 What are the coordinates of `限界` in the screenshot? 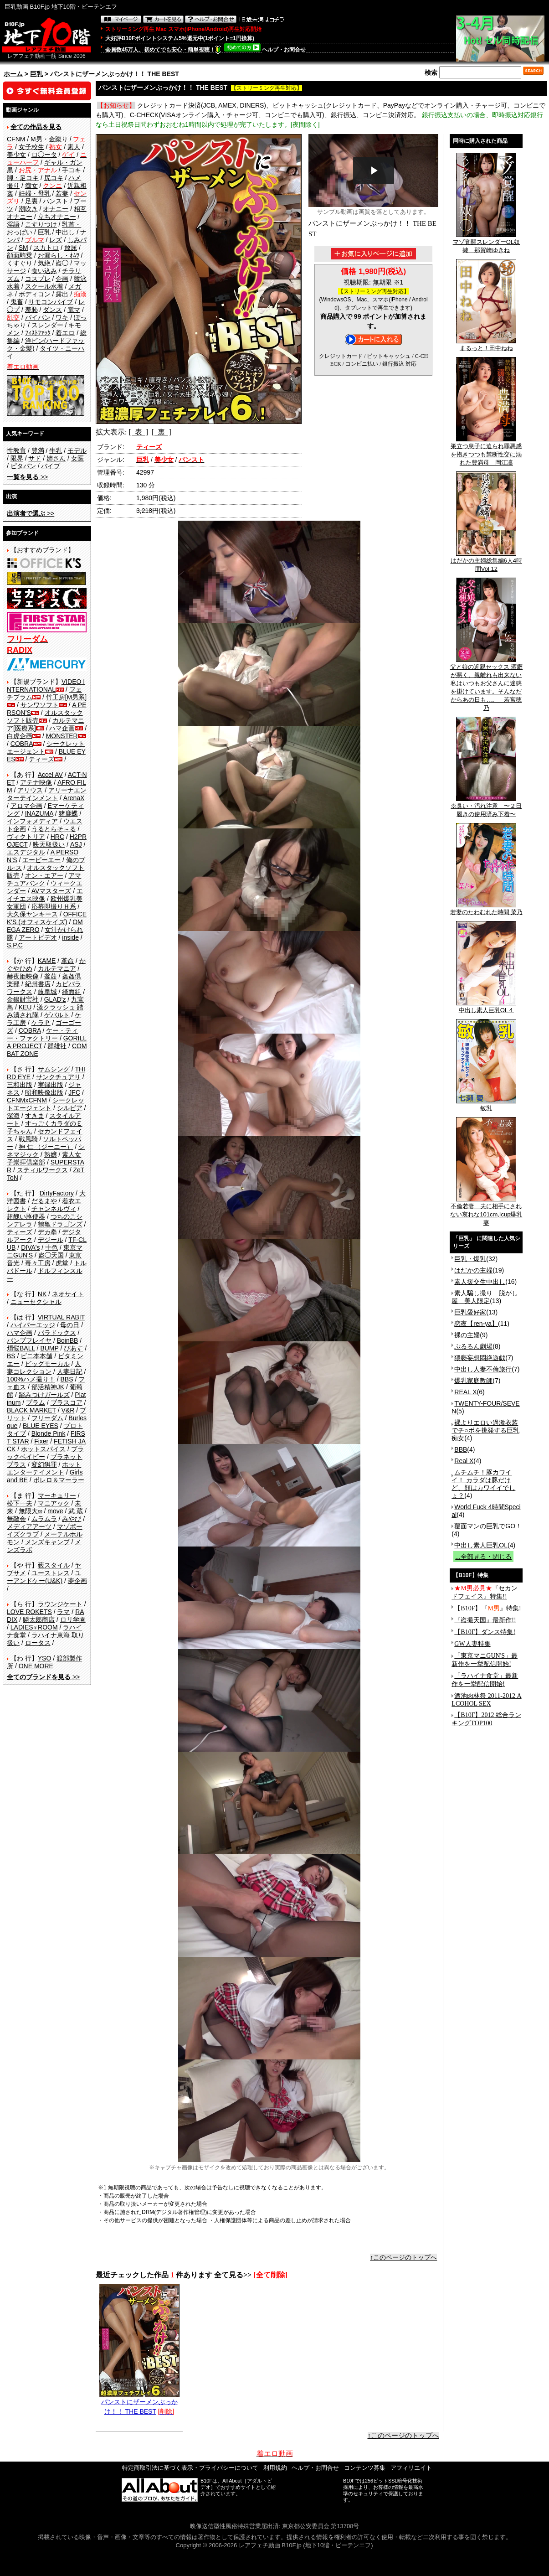 It's located at (16, 458).